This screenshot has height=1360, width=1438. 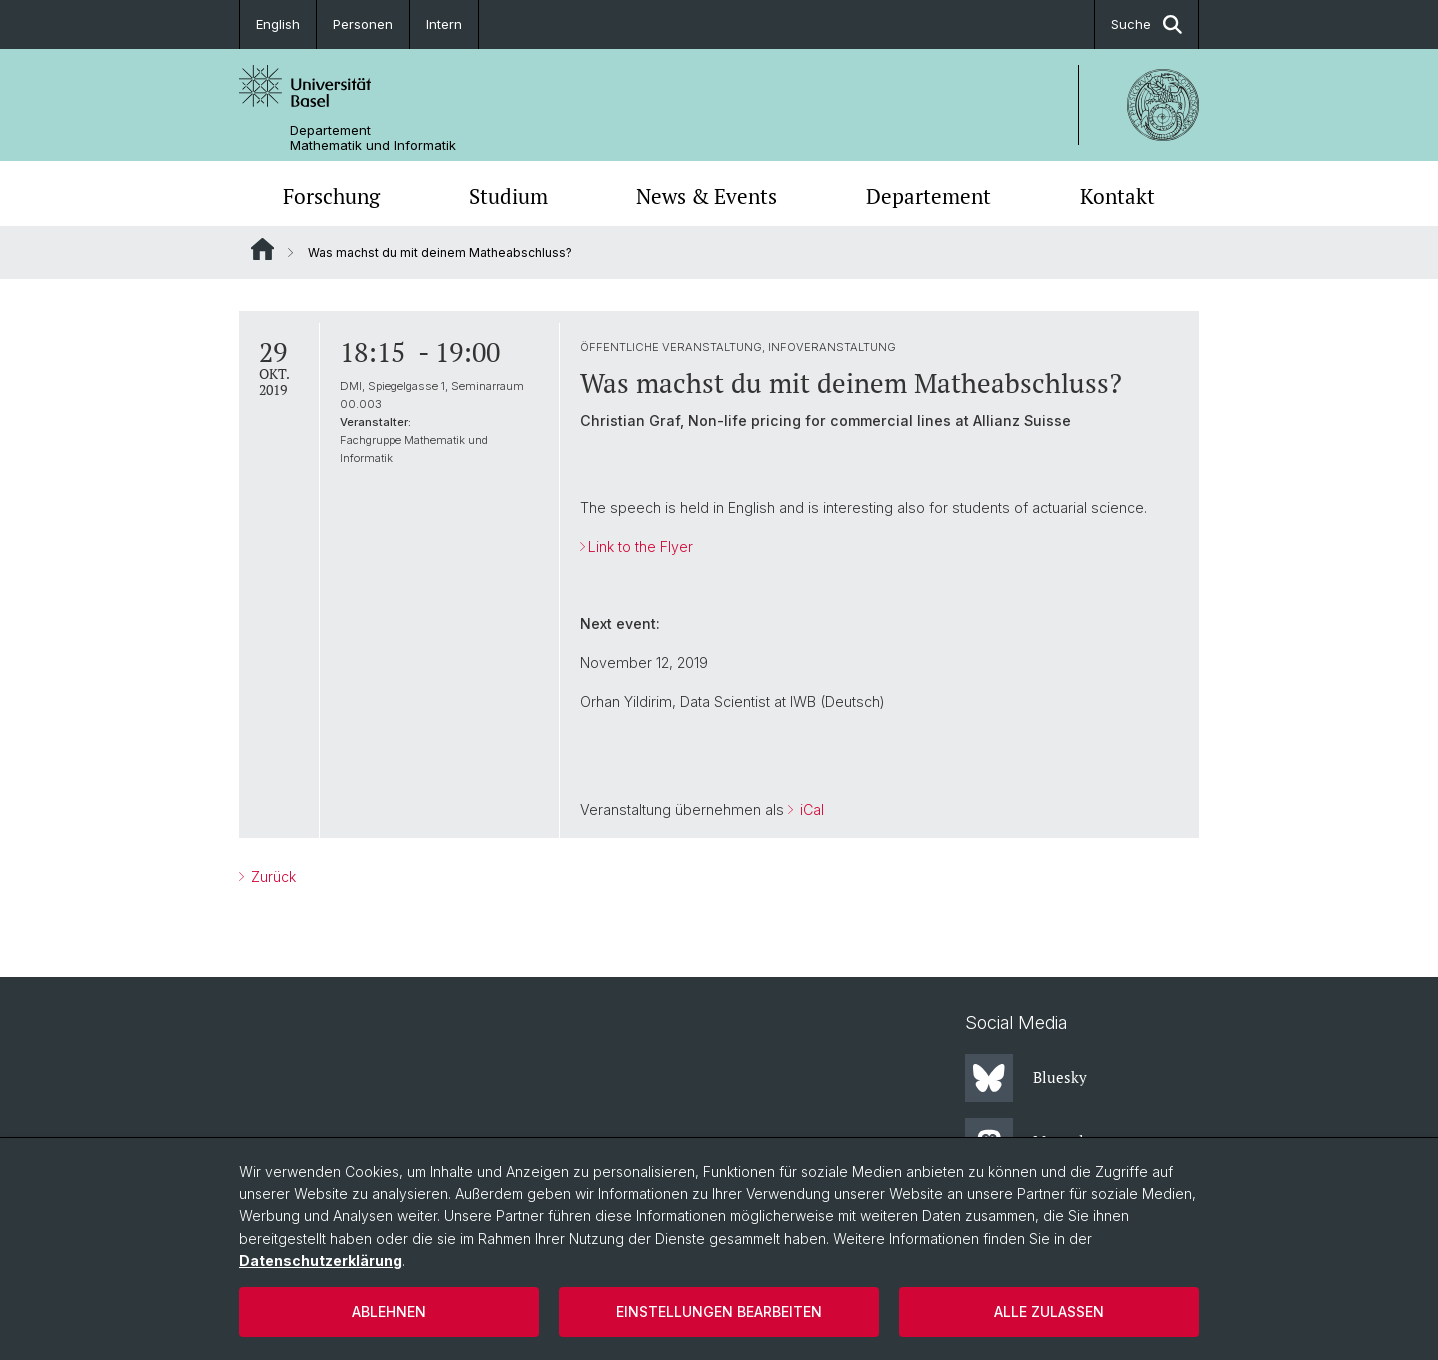 What do you see at coordinates (928, 196) in the screenshot?
I see `Departement` at bounding box center [928, 196].